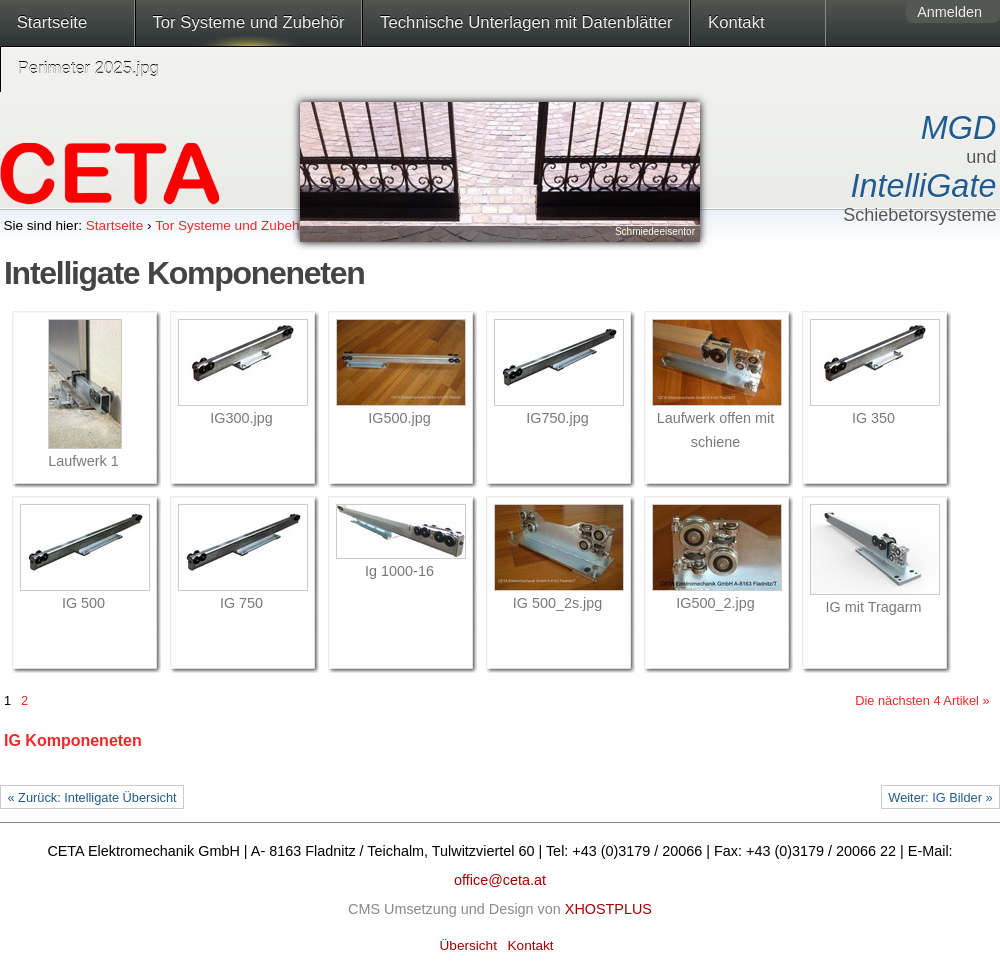  What do you see at coordinates (949, 12) in the screenshot?
I see `Anmelden` at bounding box center [949, 12].